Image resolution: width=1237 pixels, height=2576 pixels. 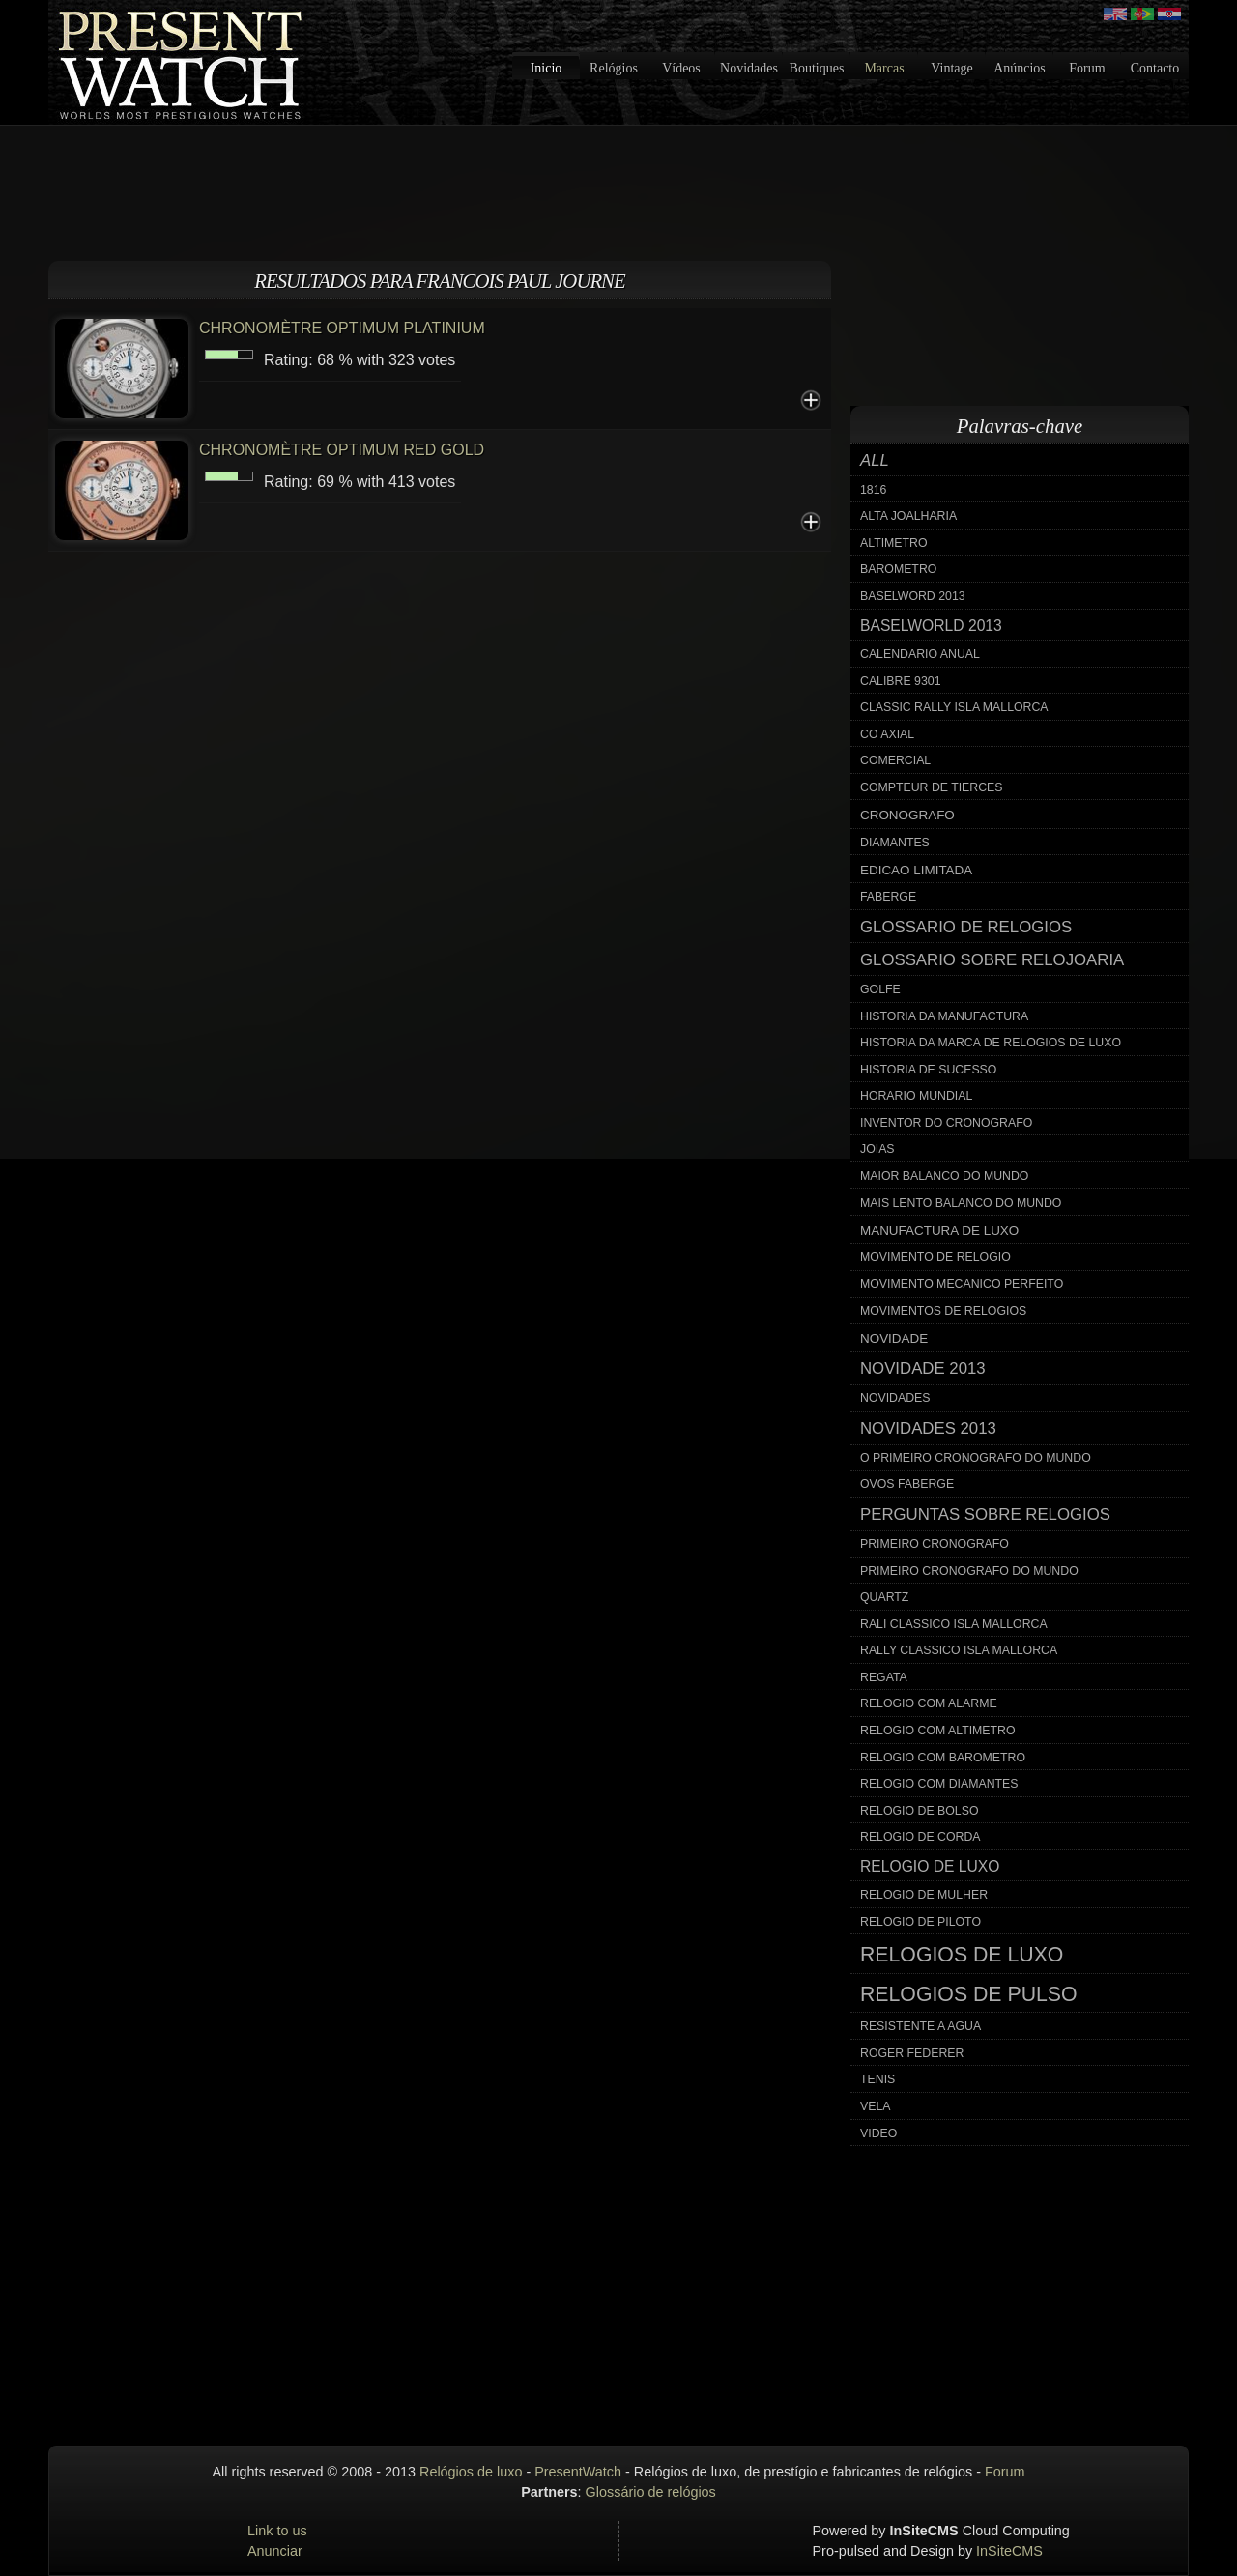 I want to click on calendario anual, so click(x=920, y=654).